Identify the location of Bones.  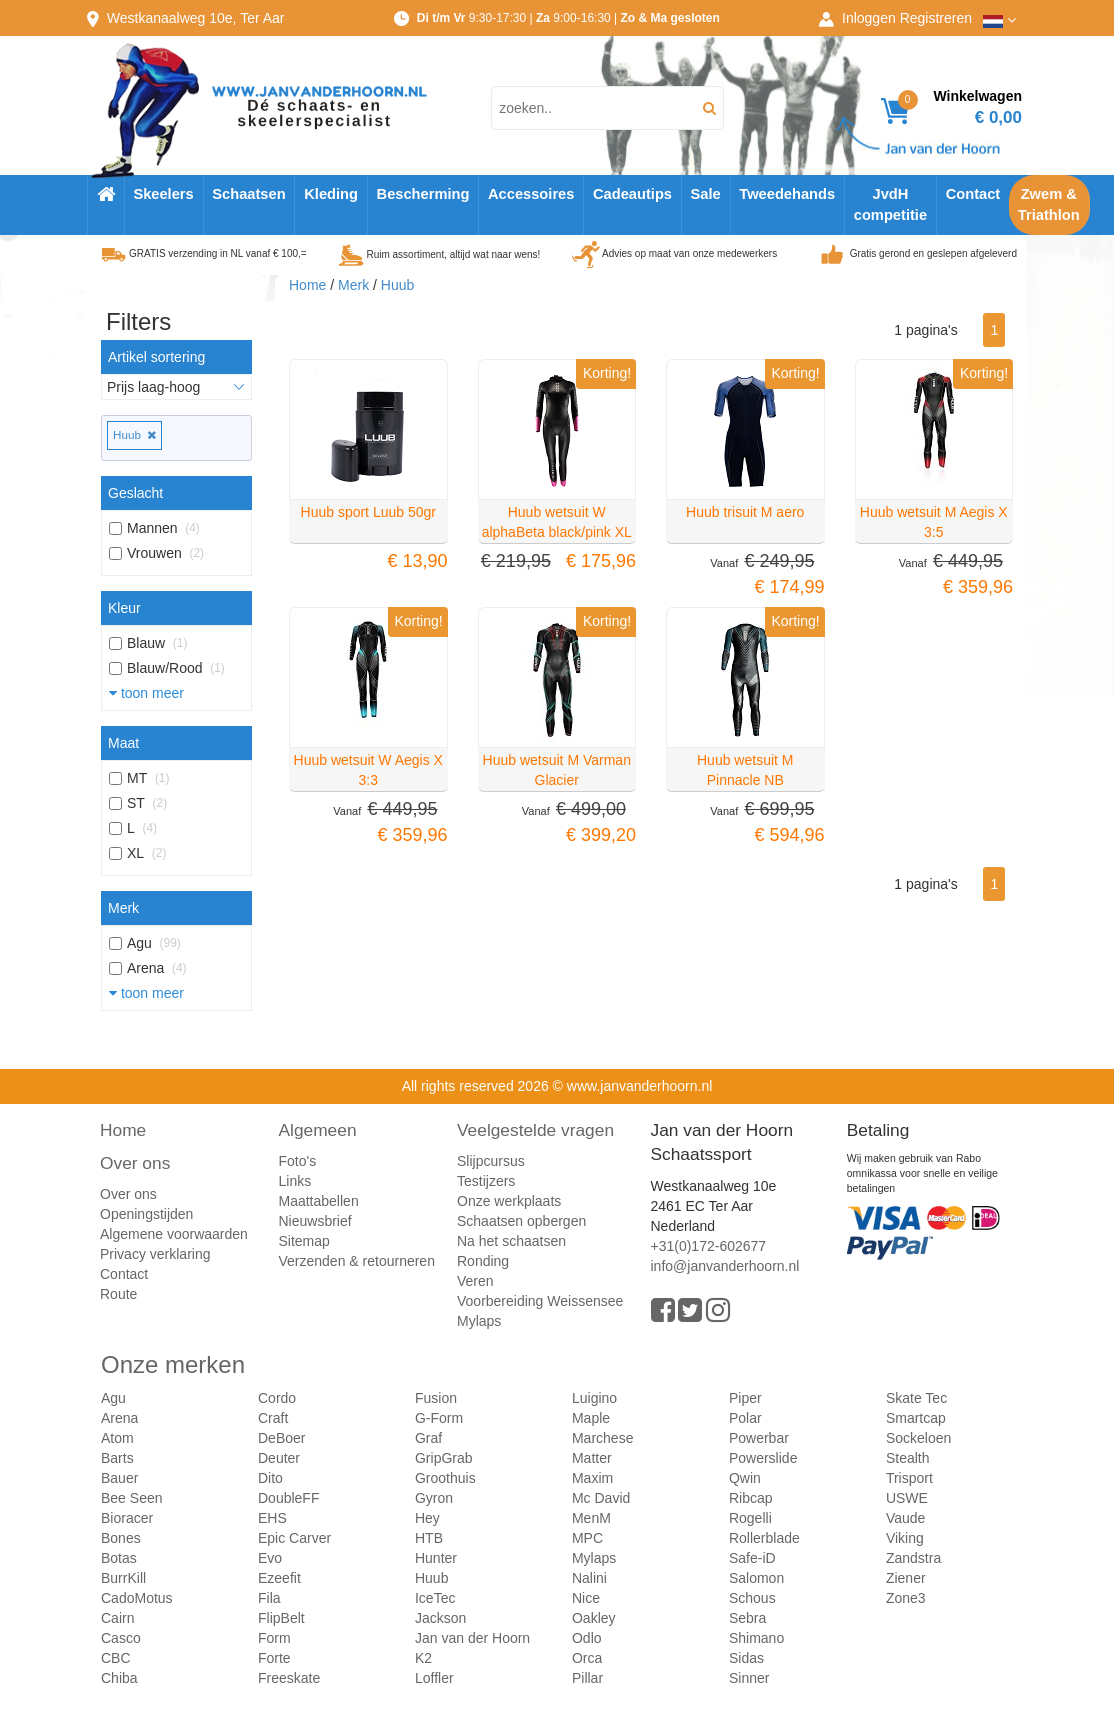
(121, 1538).